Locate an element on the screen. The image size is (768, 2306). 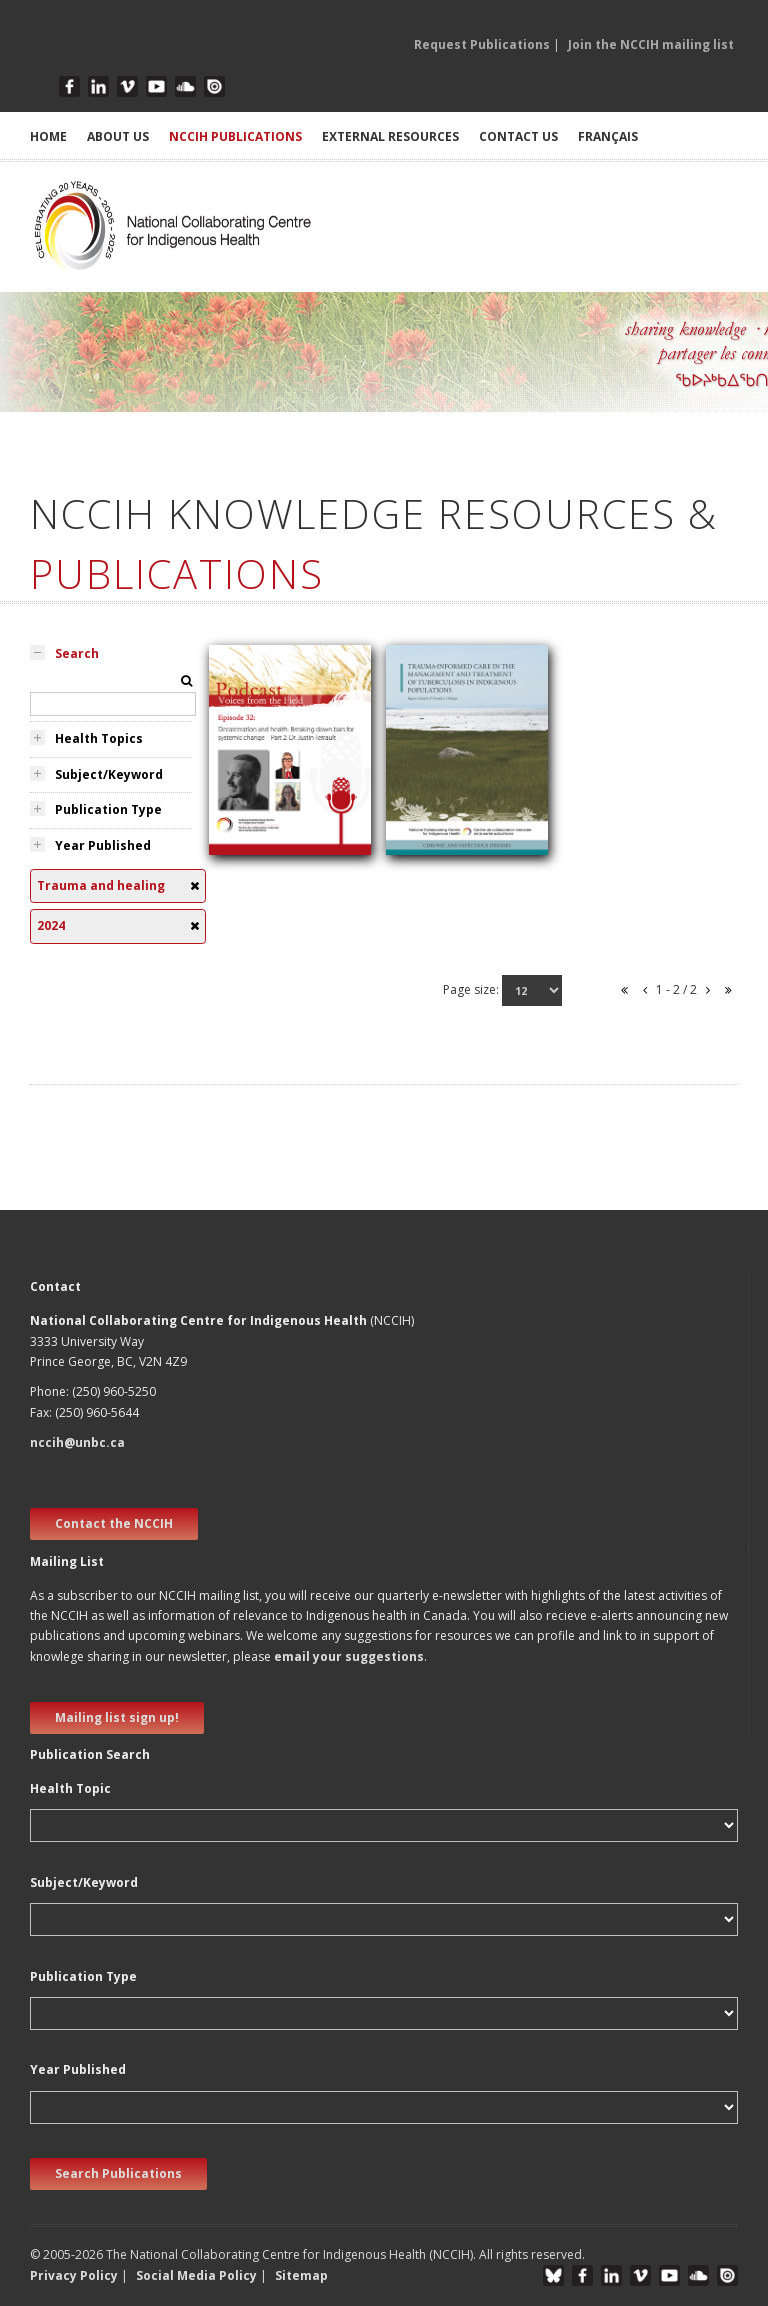
ABOUT US is located at coordinates (118, 136).